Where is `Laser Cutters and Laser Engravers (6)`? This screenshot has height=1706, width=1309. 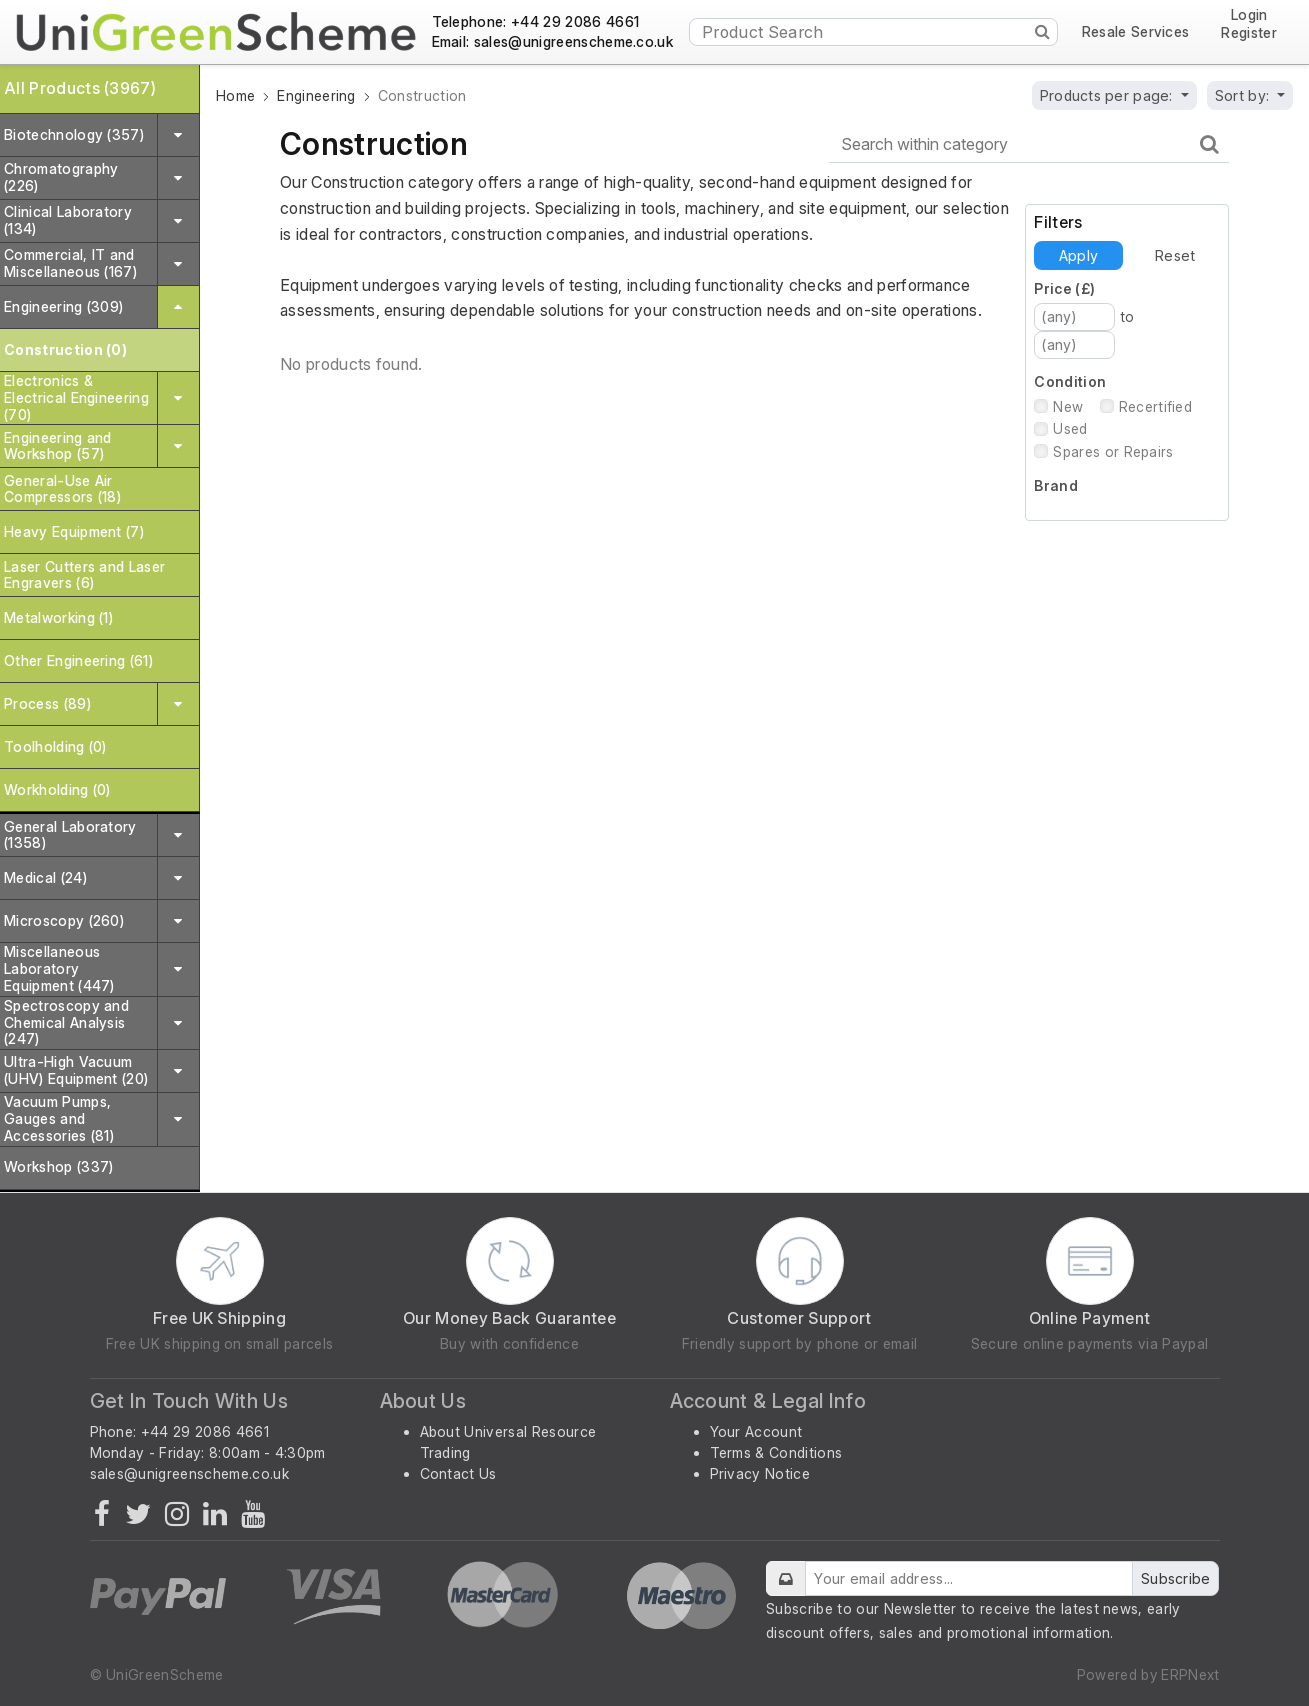 Laser Cutters and Laser Engravers (6) is located at coordinates (84, 575).